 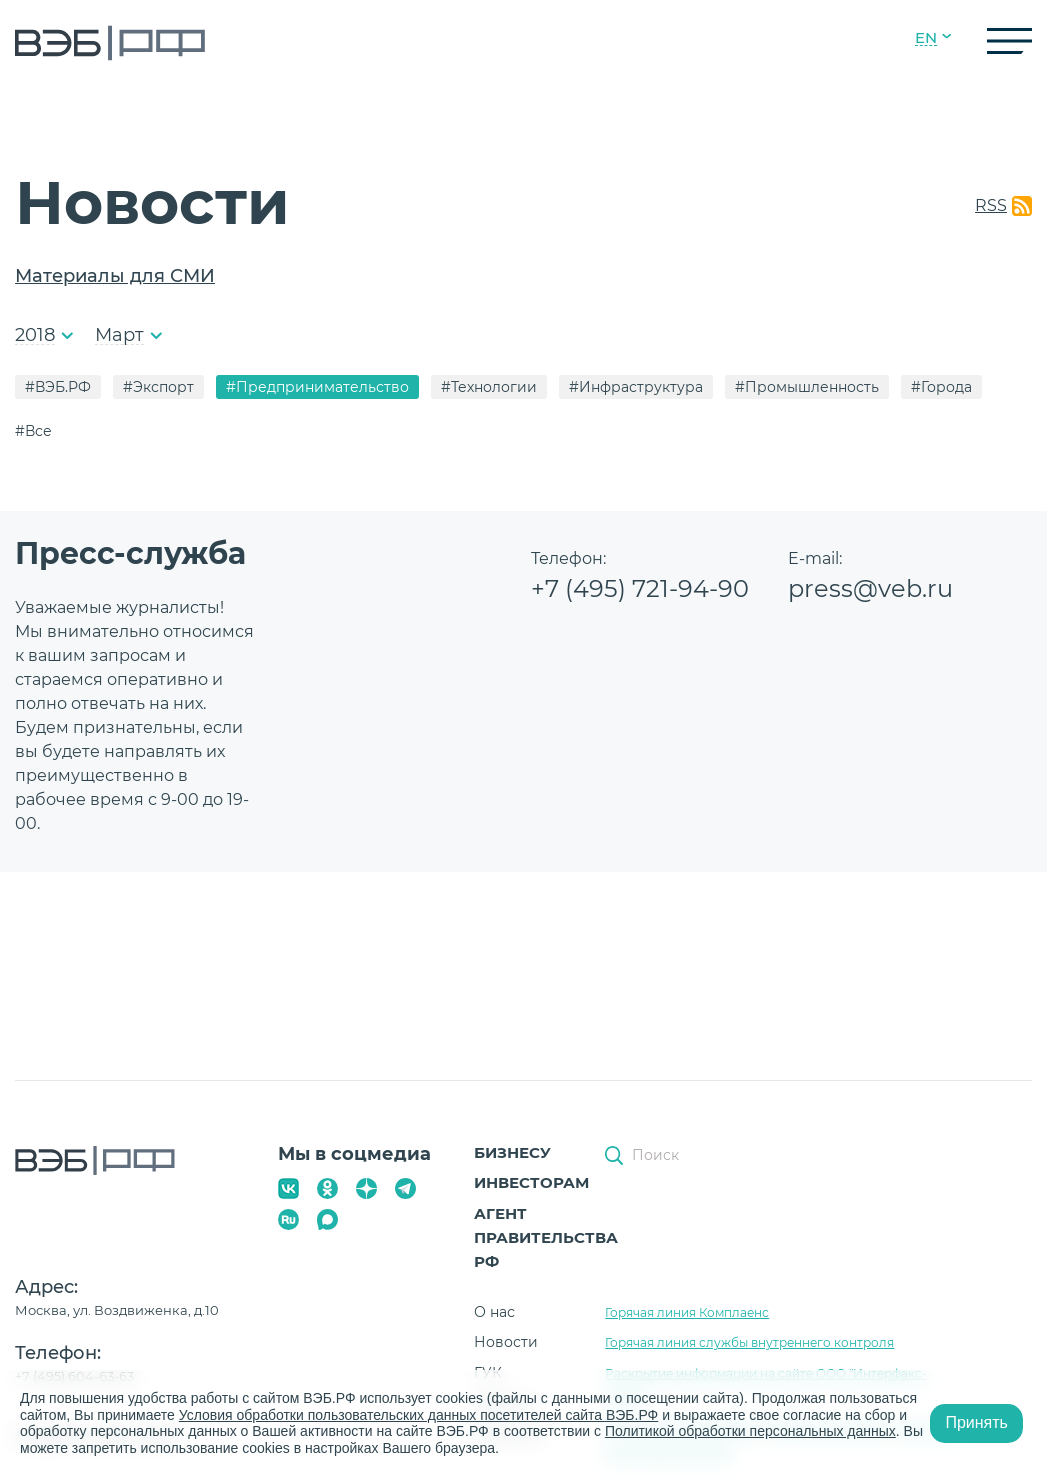 I want to click on Материалы для СМИ, so click(x=115, y=276).